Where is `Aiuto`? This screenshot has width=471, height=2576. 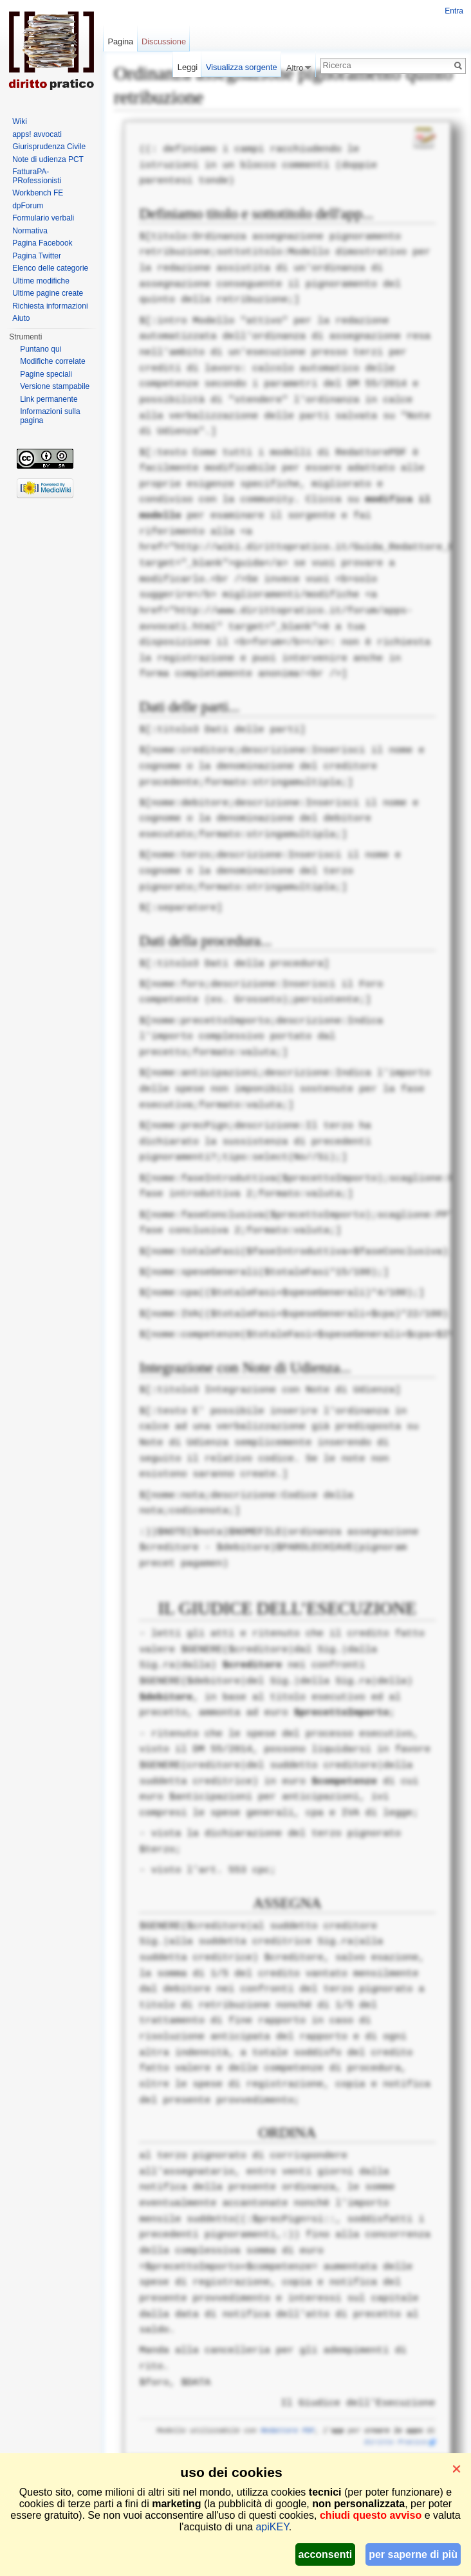 Aiuto is located at coordinates (21, 318).